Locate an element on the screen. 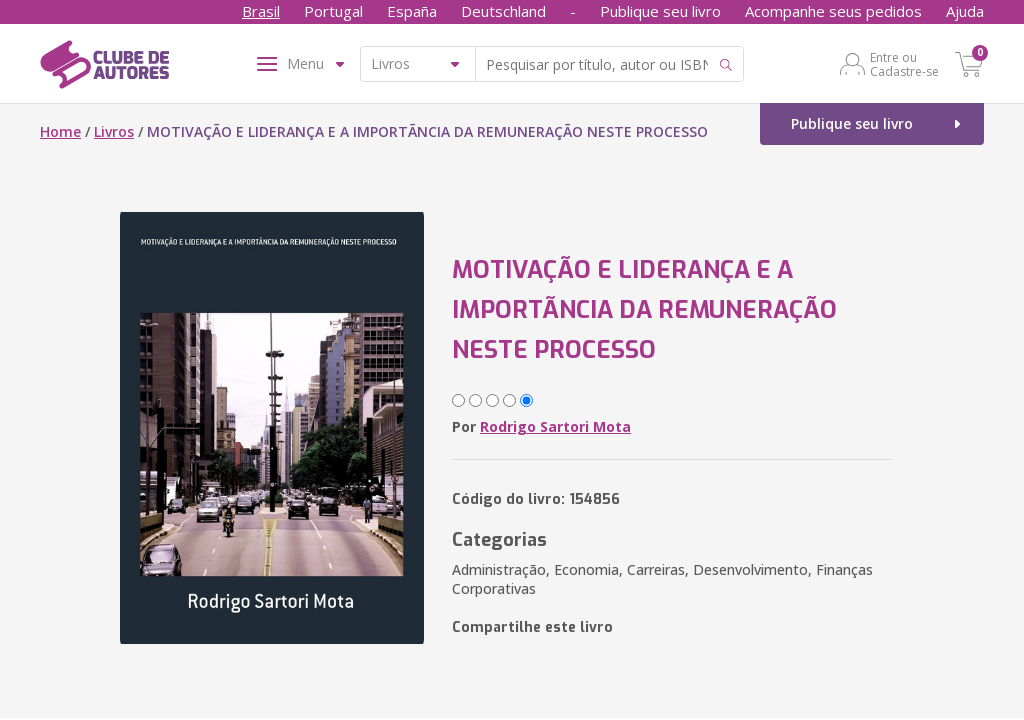  Acompanhe seus pedidos is located at coordinates (833, 11).